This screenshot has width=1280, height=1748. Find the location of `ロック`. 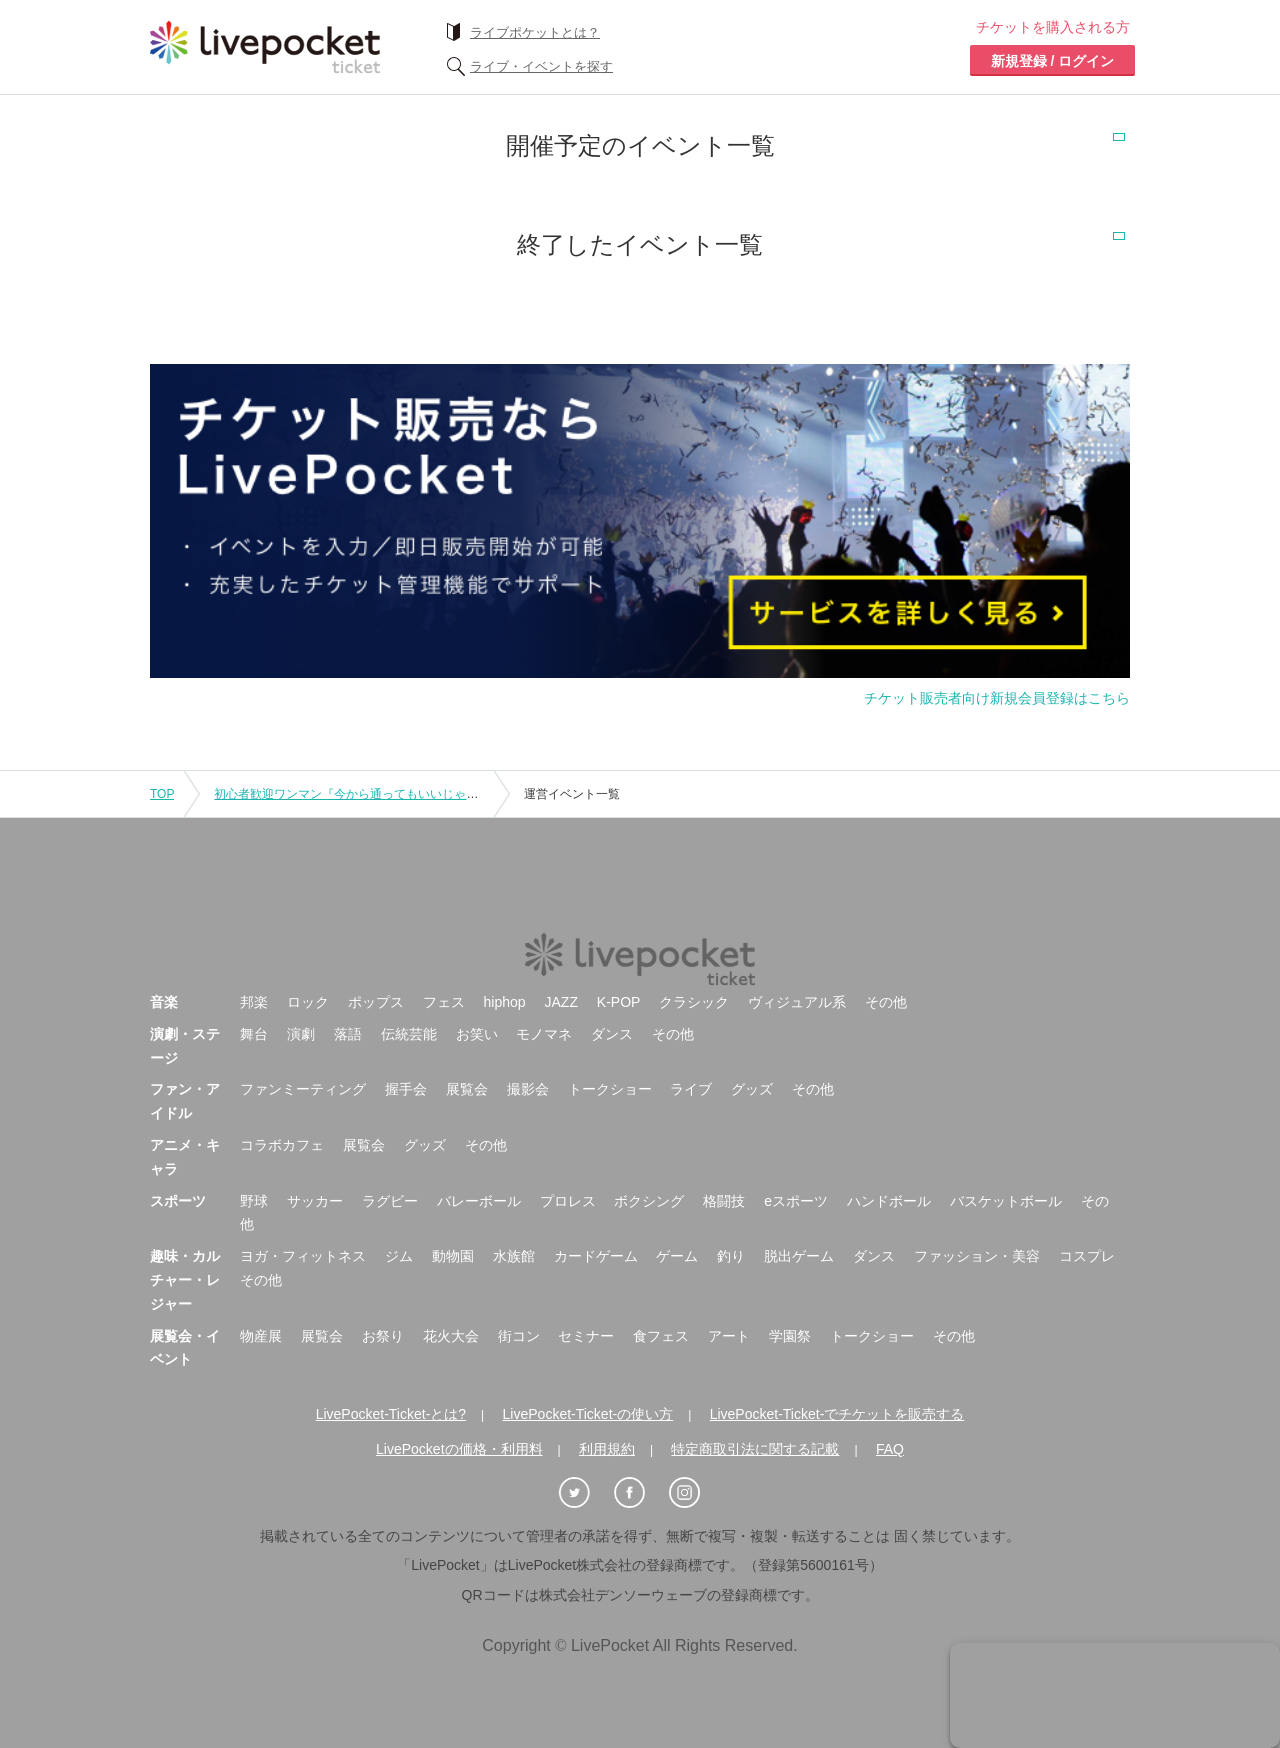

ロック is located at coordinates (308, 1002).